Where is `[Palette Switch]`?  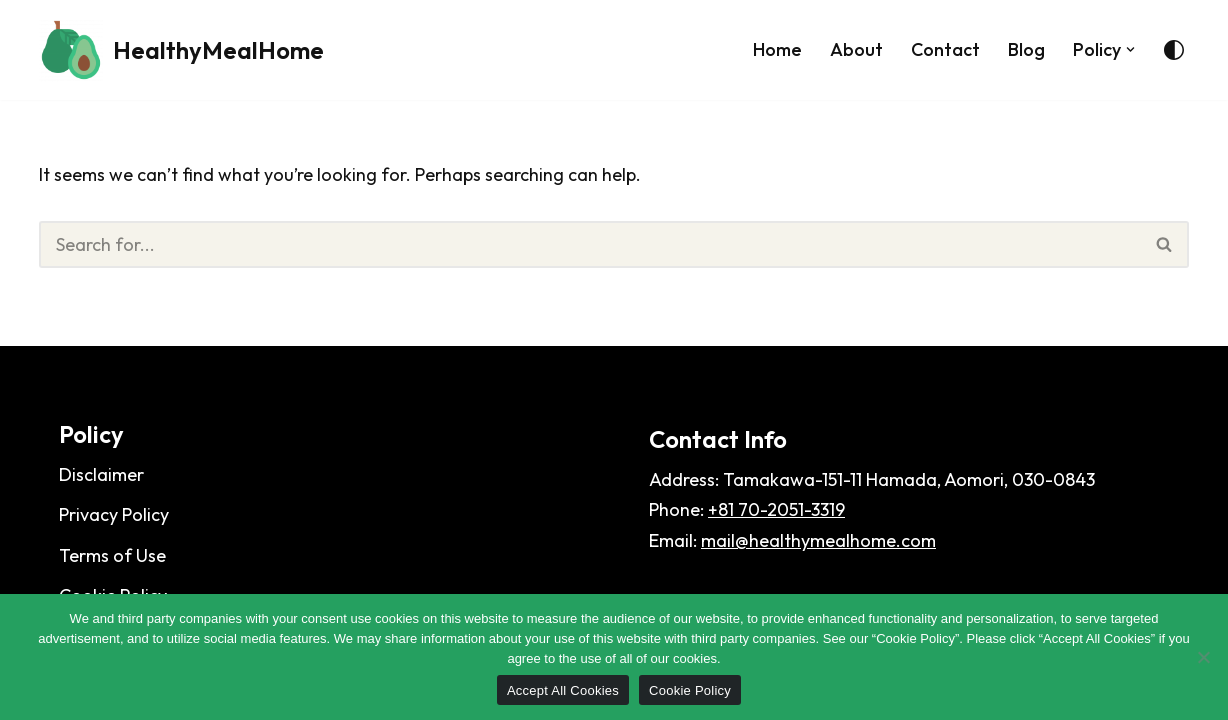 [Palette Switch] is located at coordinates (1174, 50).